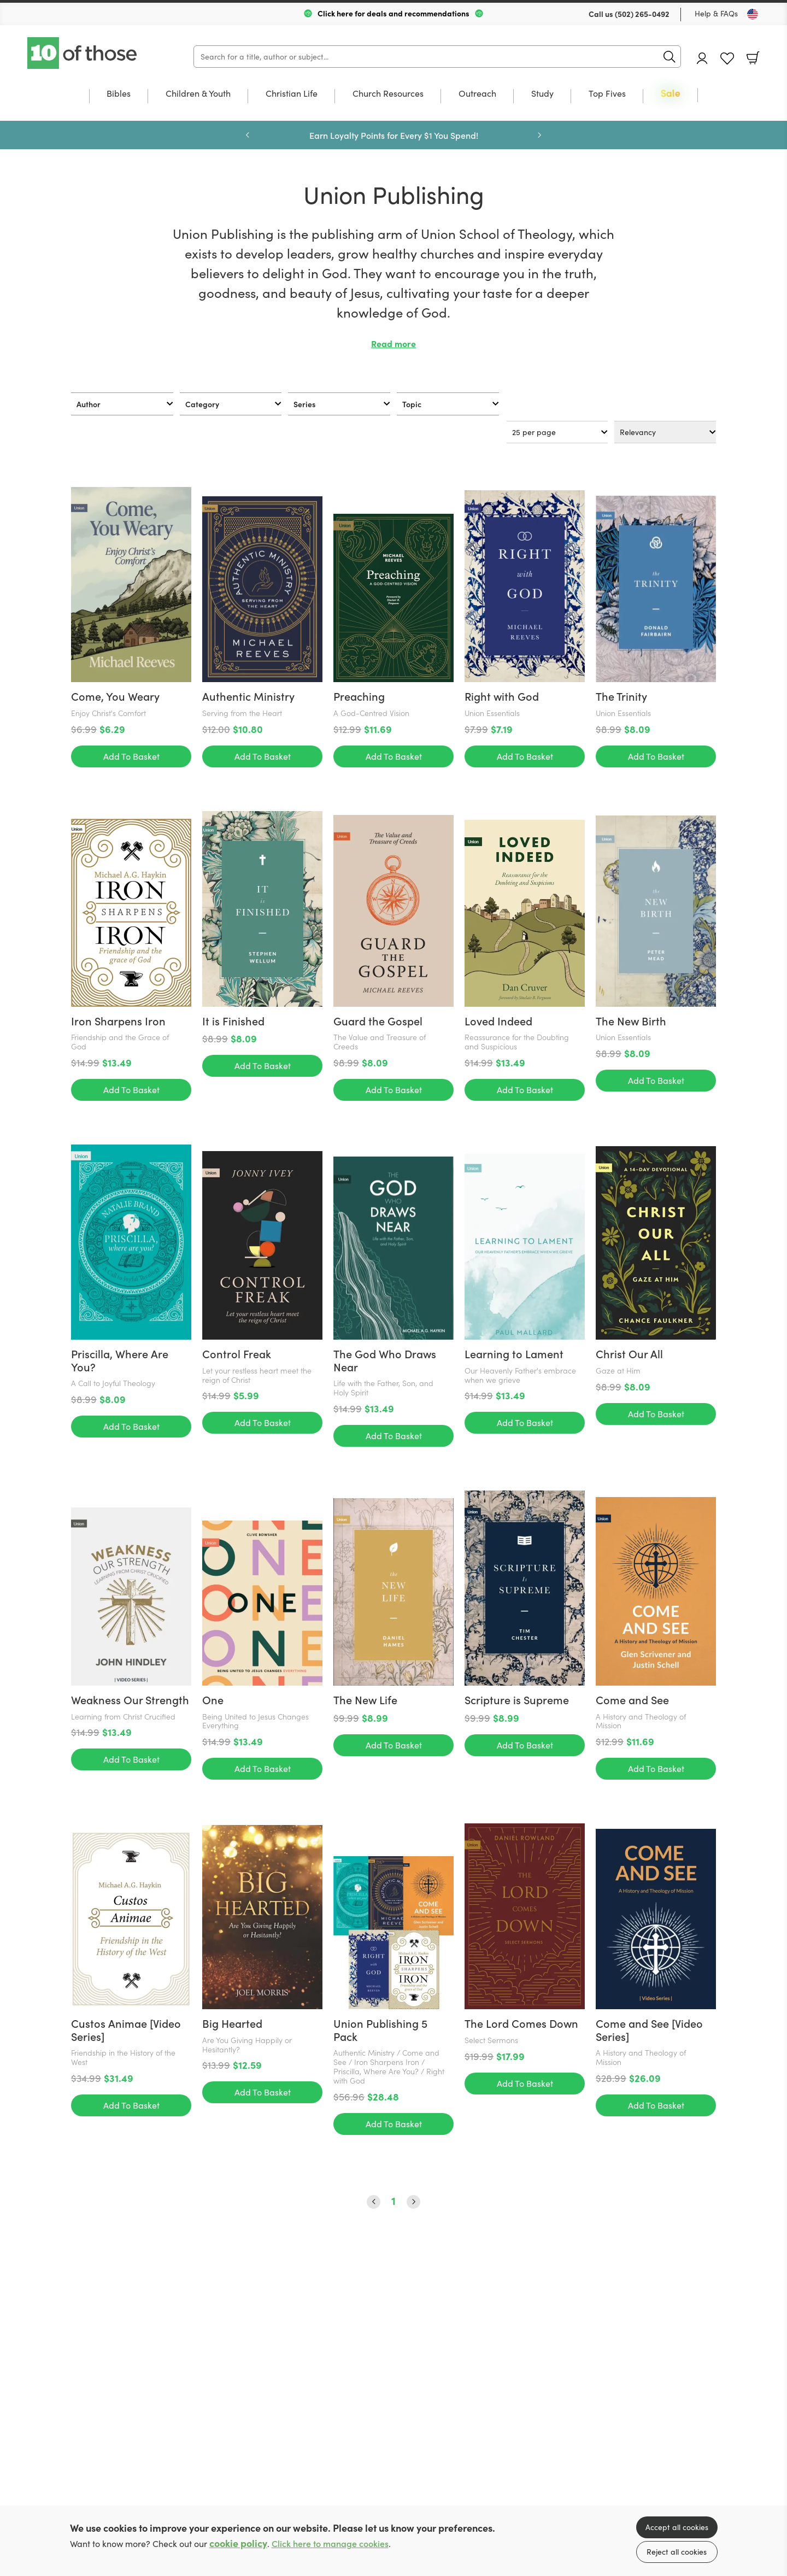 The image size is (787, 2576). Describe the element at coordinates (676, 2527) in the screenshot. I see `Accept all cookies` at that location.